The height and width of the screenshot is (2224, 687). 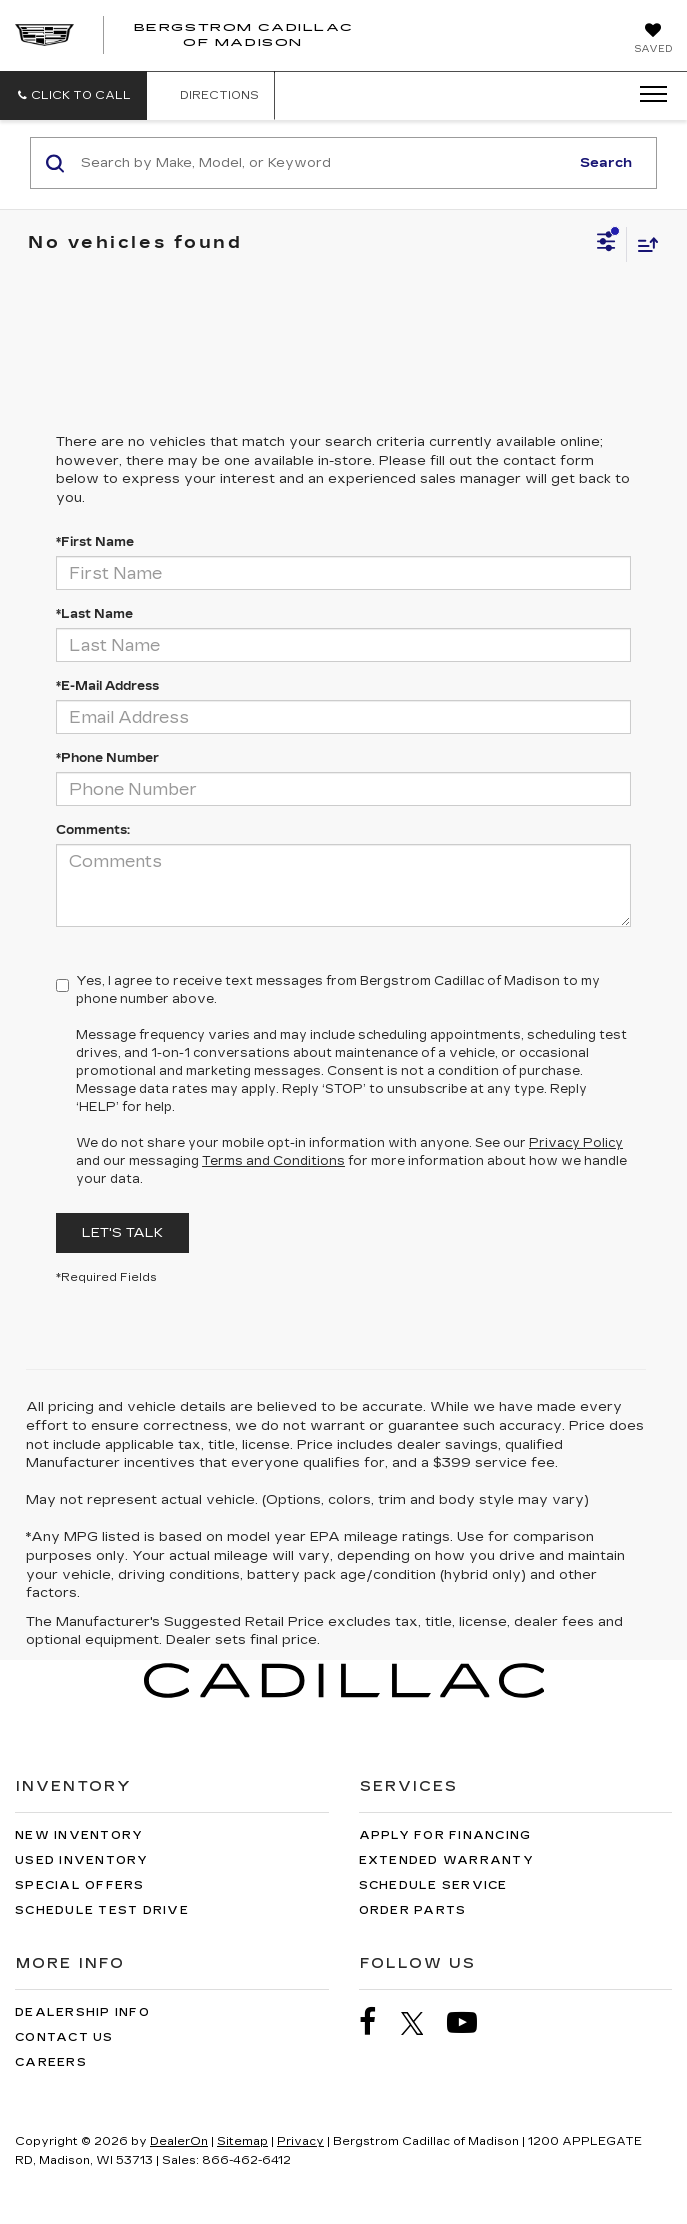 I want to click on Directions, so click(x=210, y=95).